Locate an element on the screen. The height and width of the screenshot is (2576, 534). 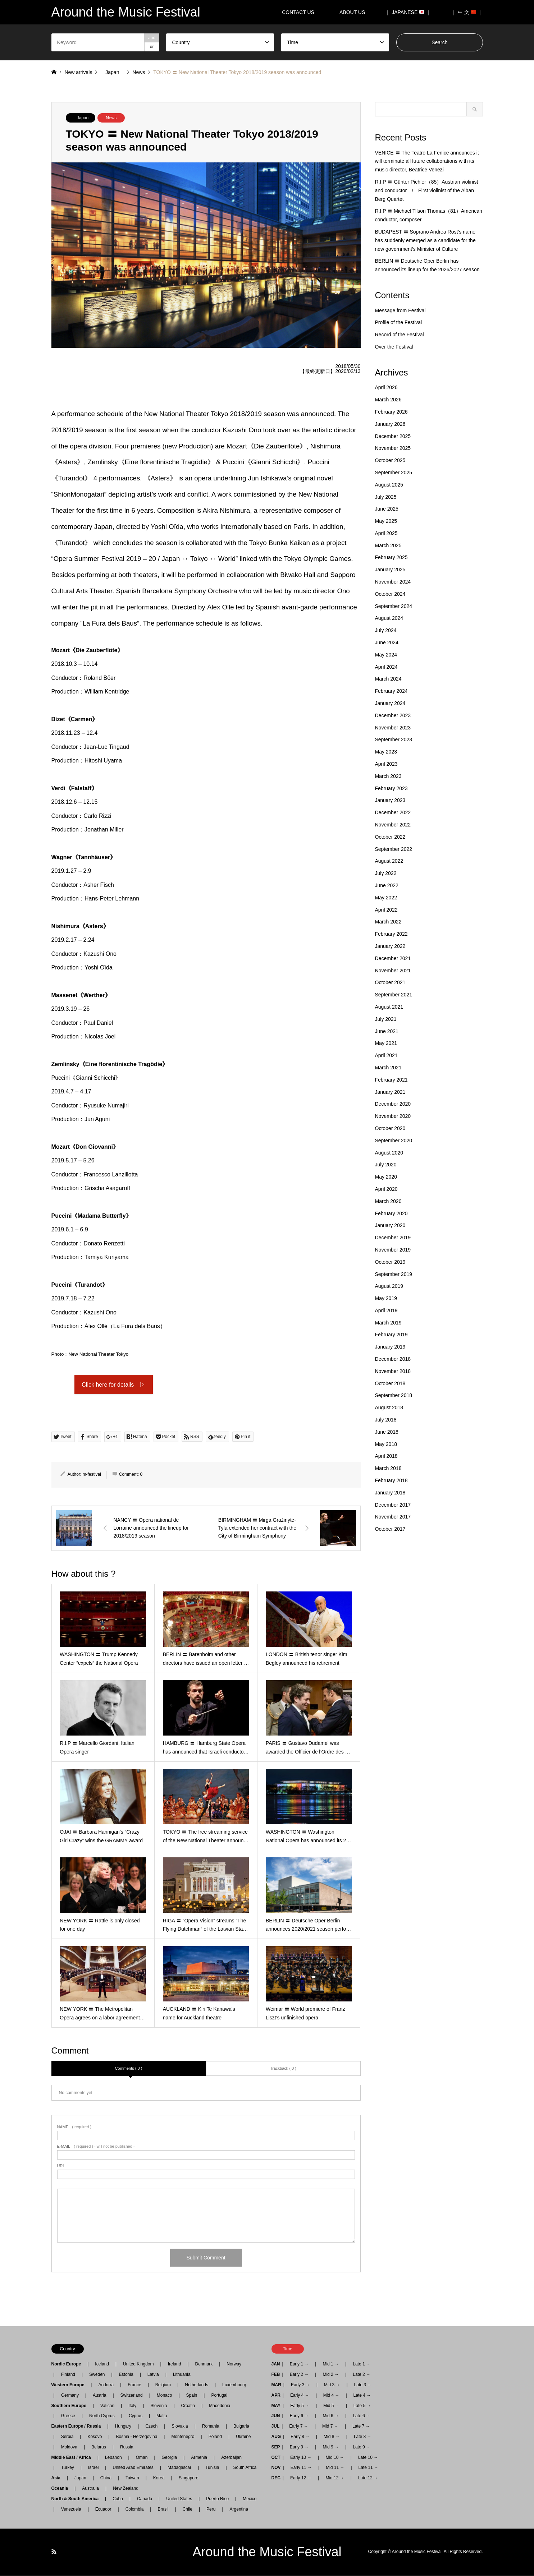
October 2018 is located at coordinates (390, 1383).